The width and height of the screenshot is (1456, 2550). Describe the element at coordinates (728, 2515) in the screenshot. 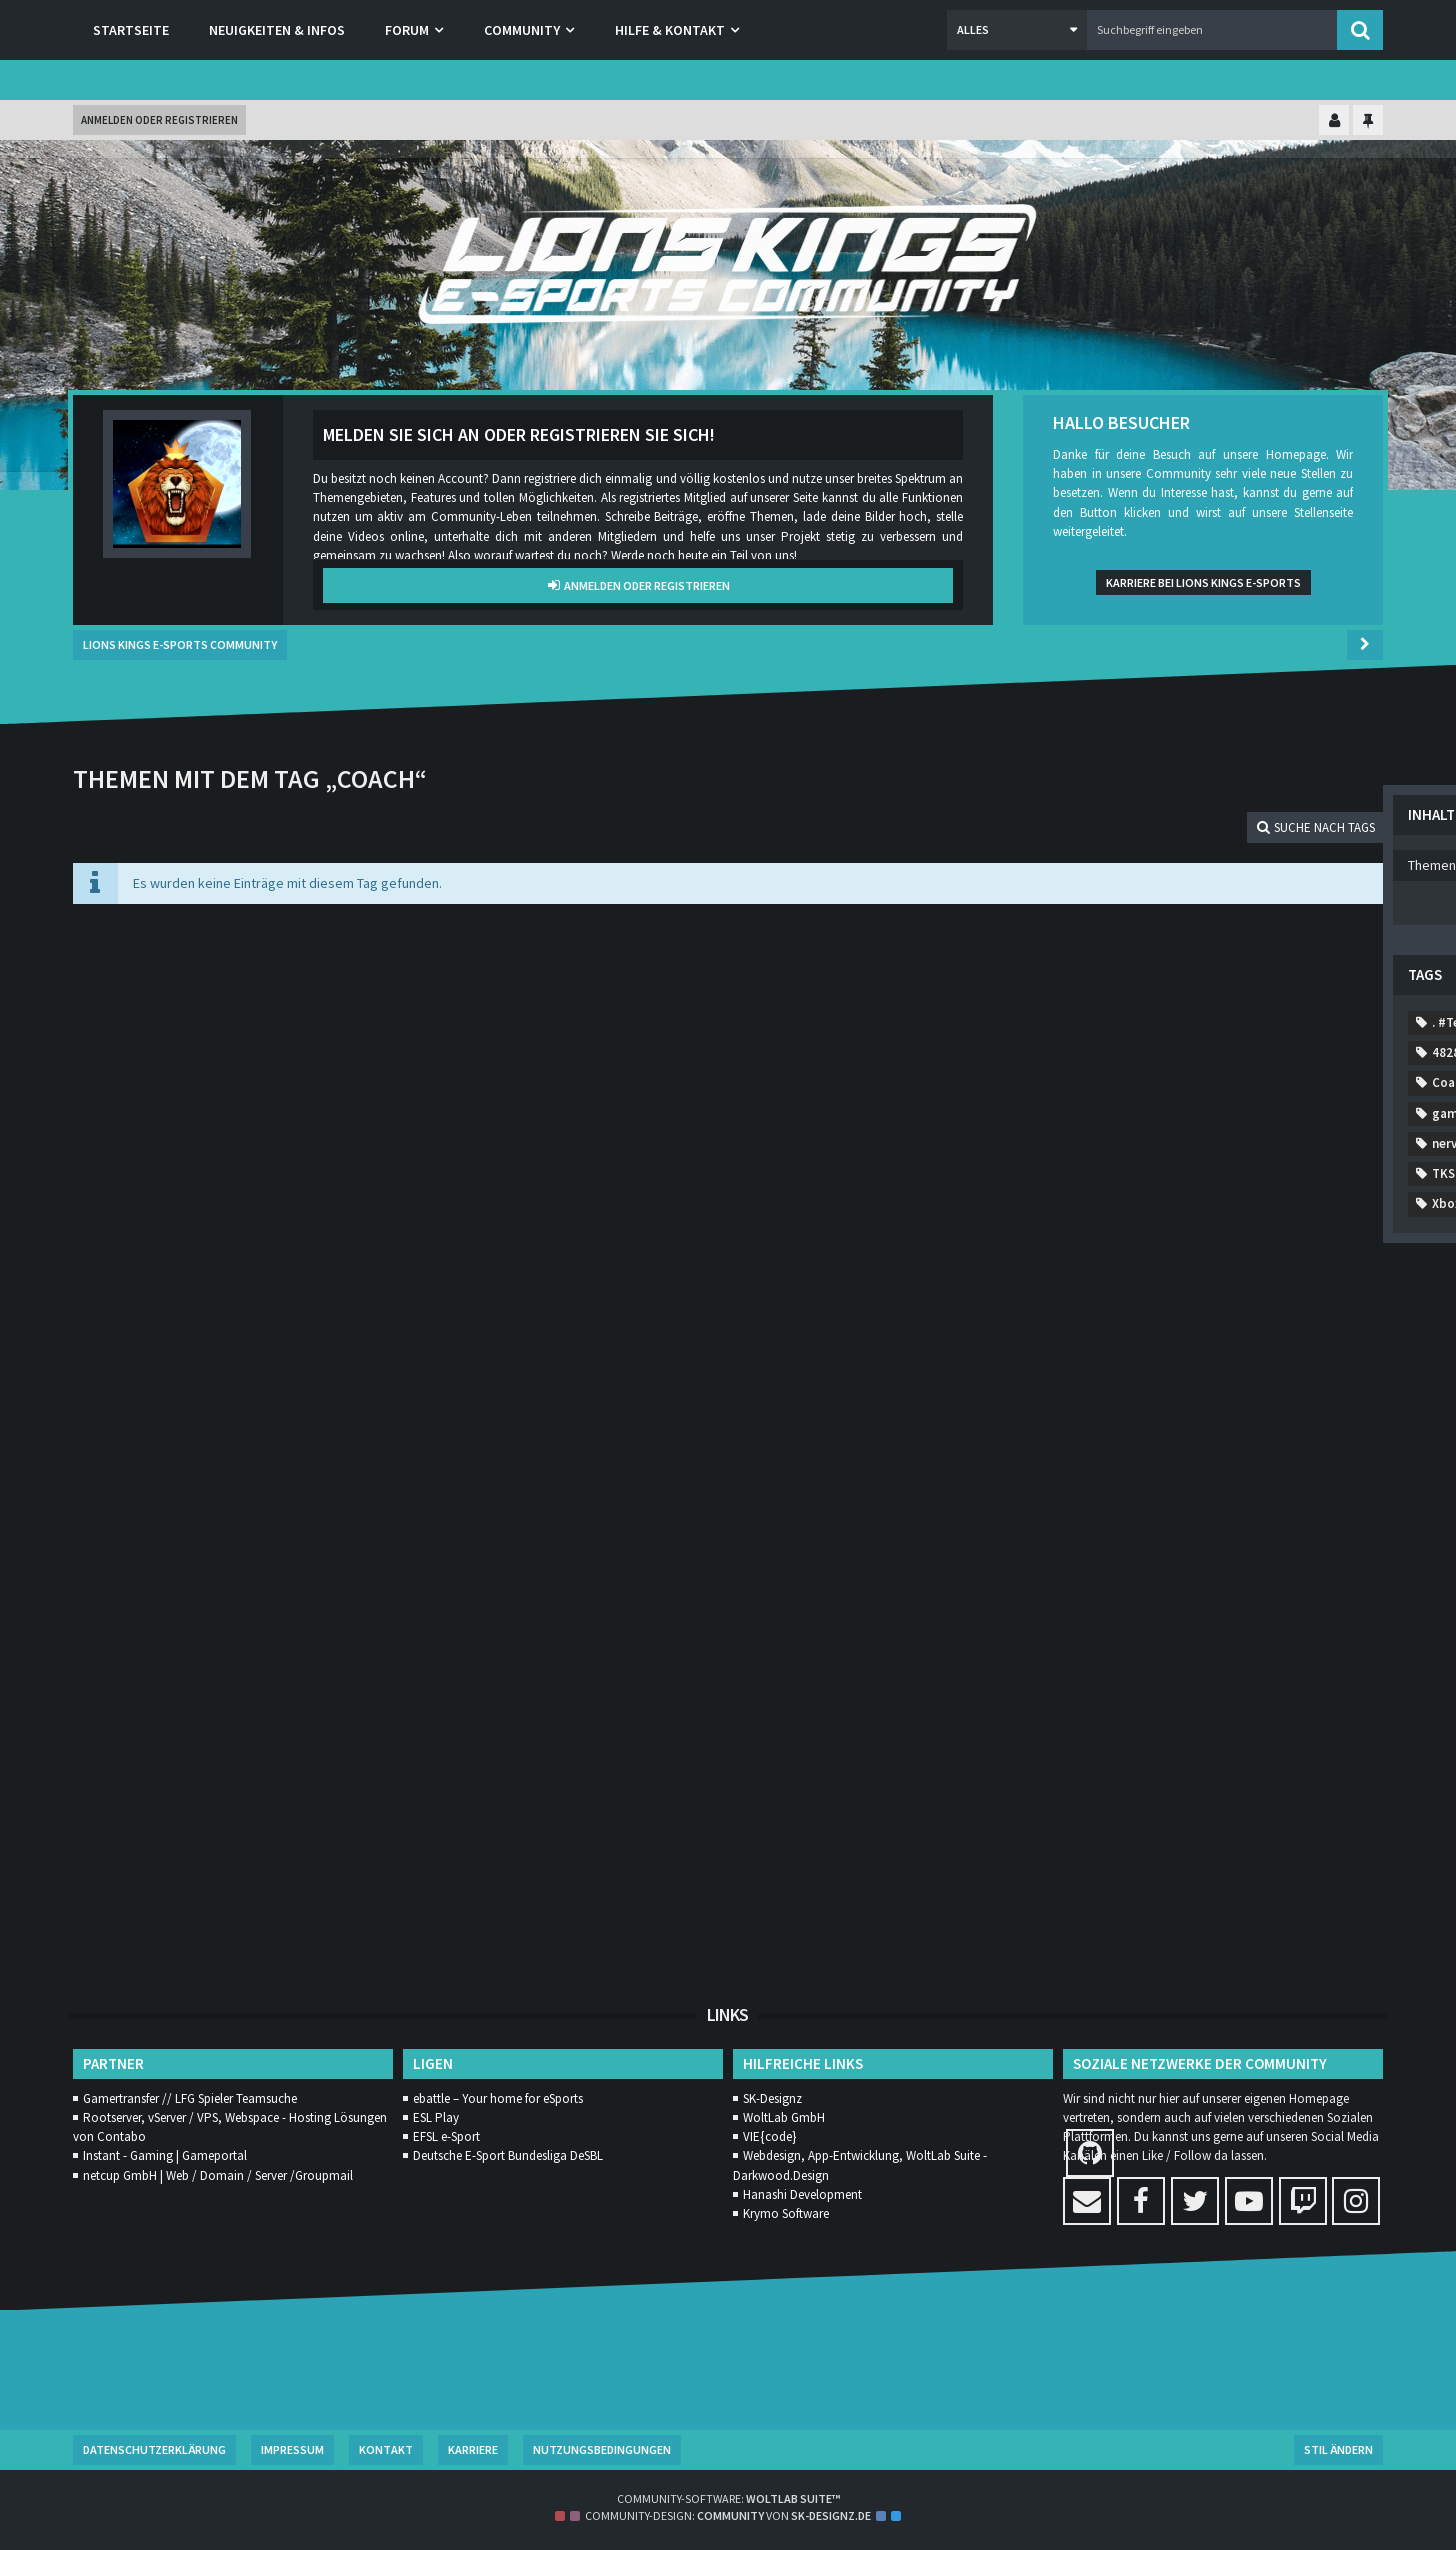

I see `Community-Design: von` at that location.